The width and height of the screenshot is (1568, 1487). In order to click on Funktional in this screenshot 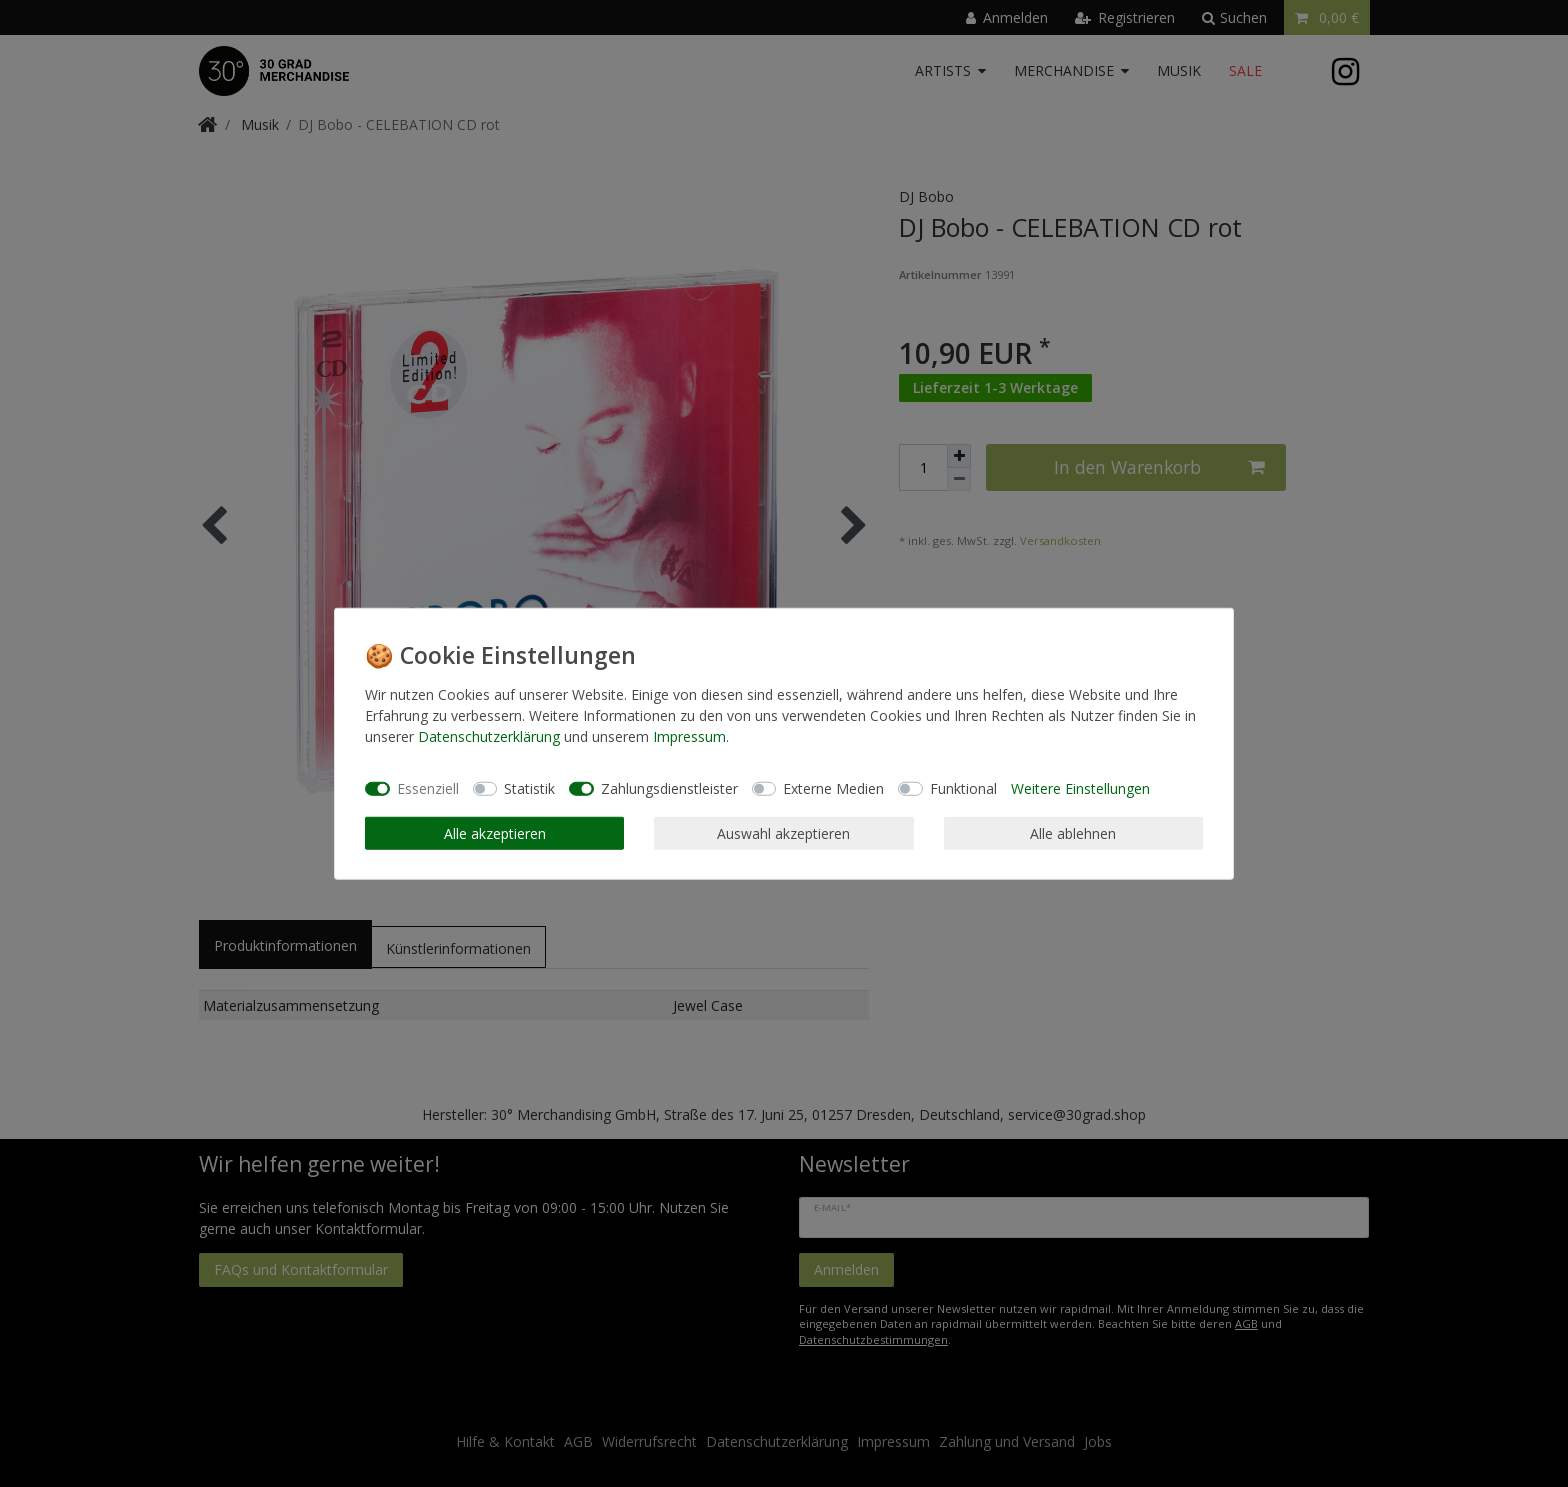, I will do `click(963, 788)`.